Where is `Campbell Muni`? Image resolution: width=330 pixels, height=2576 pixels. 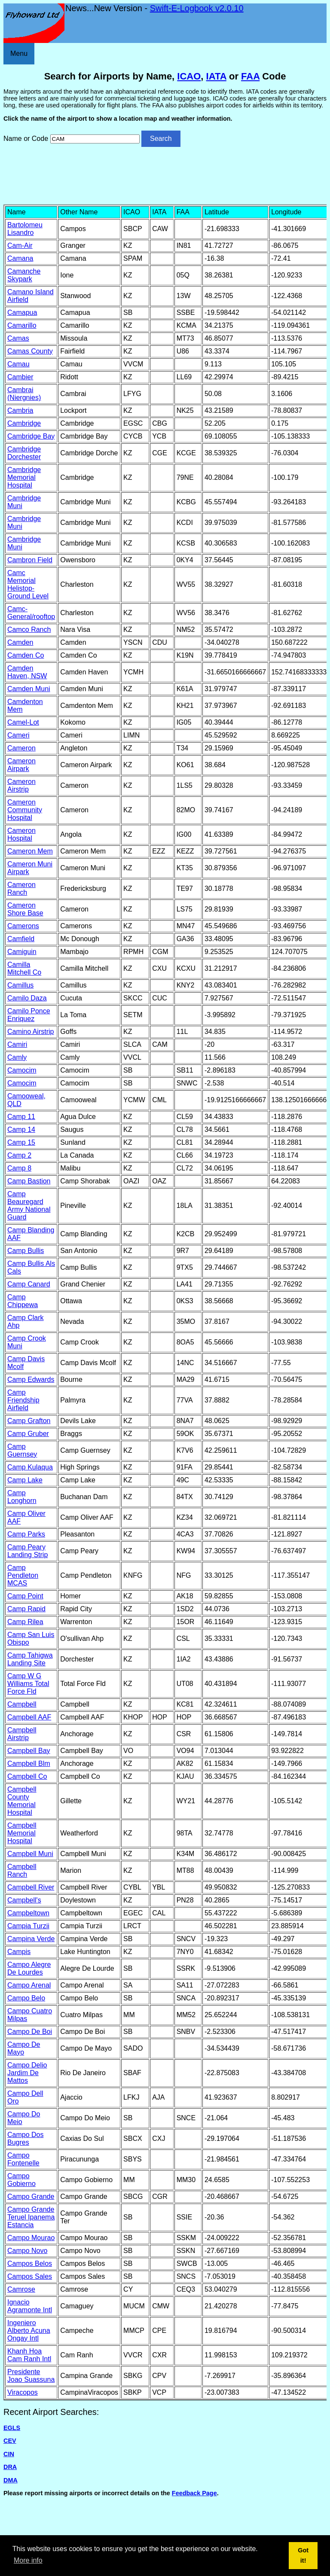 Campbell Muni is located at coordinates (30, 1853).